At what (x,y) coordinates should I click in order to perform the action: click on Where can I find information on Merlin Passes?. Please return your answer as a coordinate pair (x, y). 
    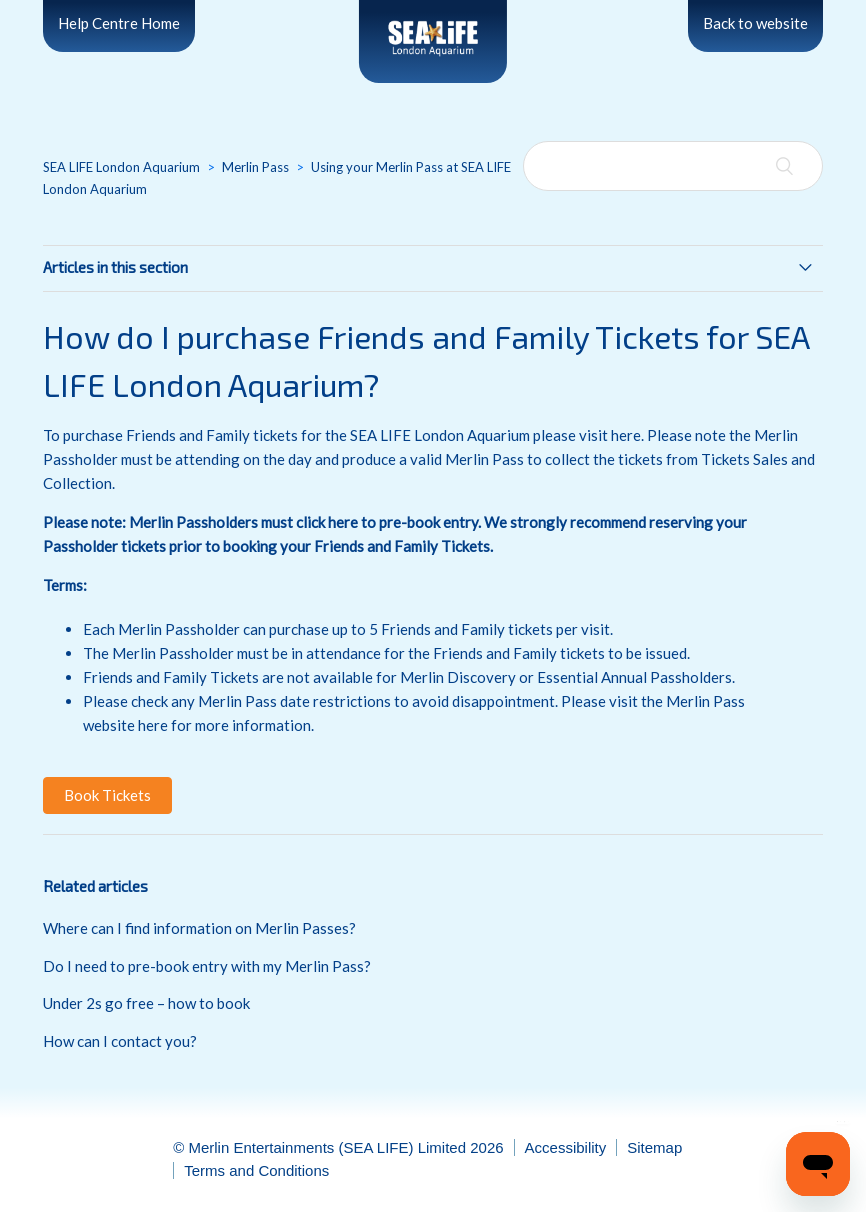
    Looking at the image, I should click on (199, 928).